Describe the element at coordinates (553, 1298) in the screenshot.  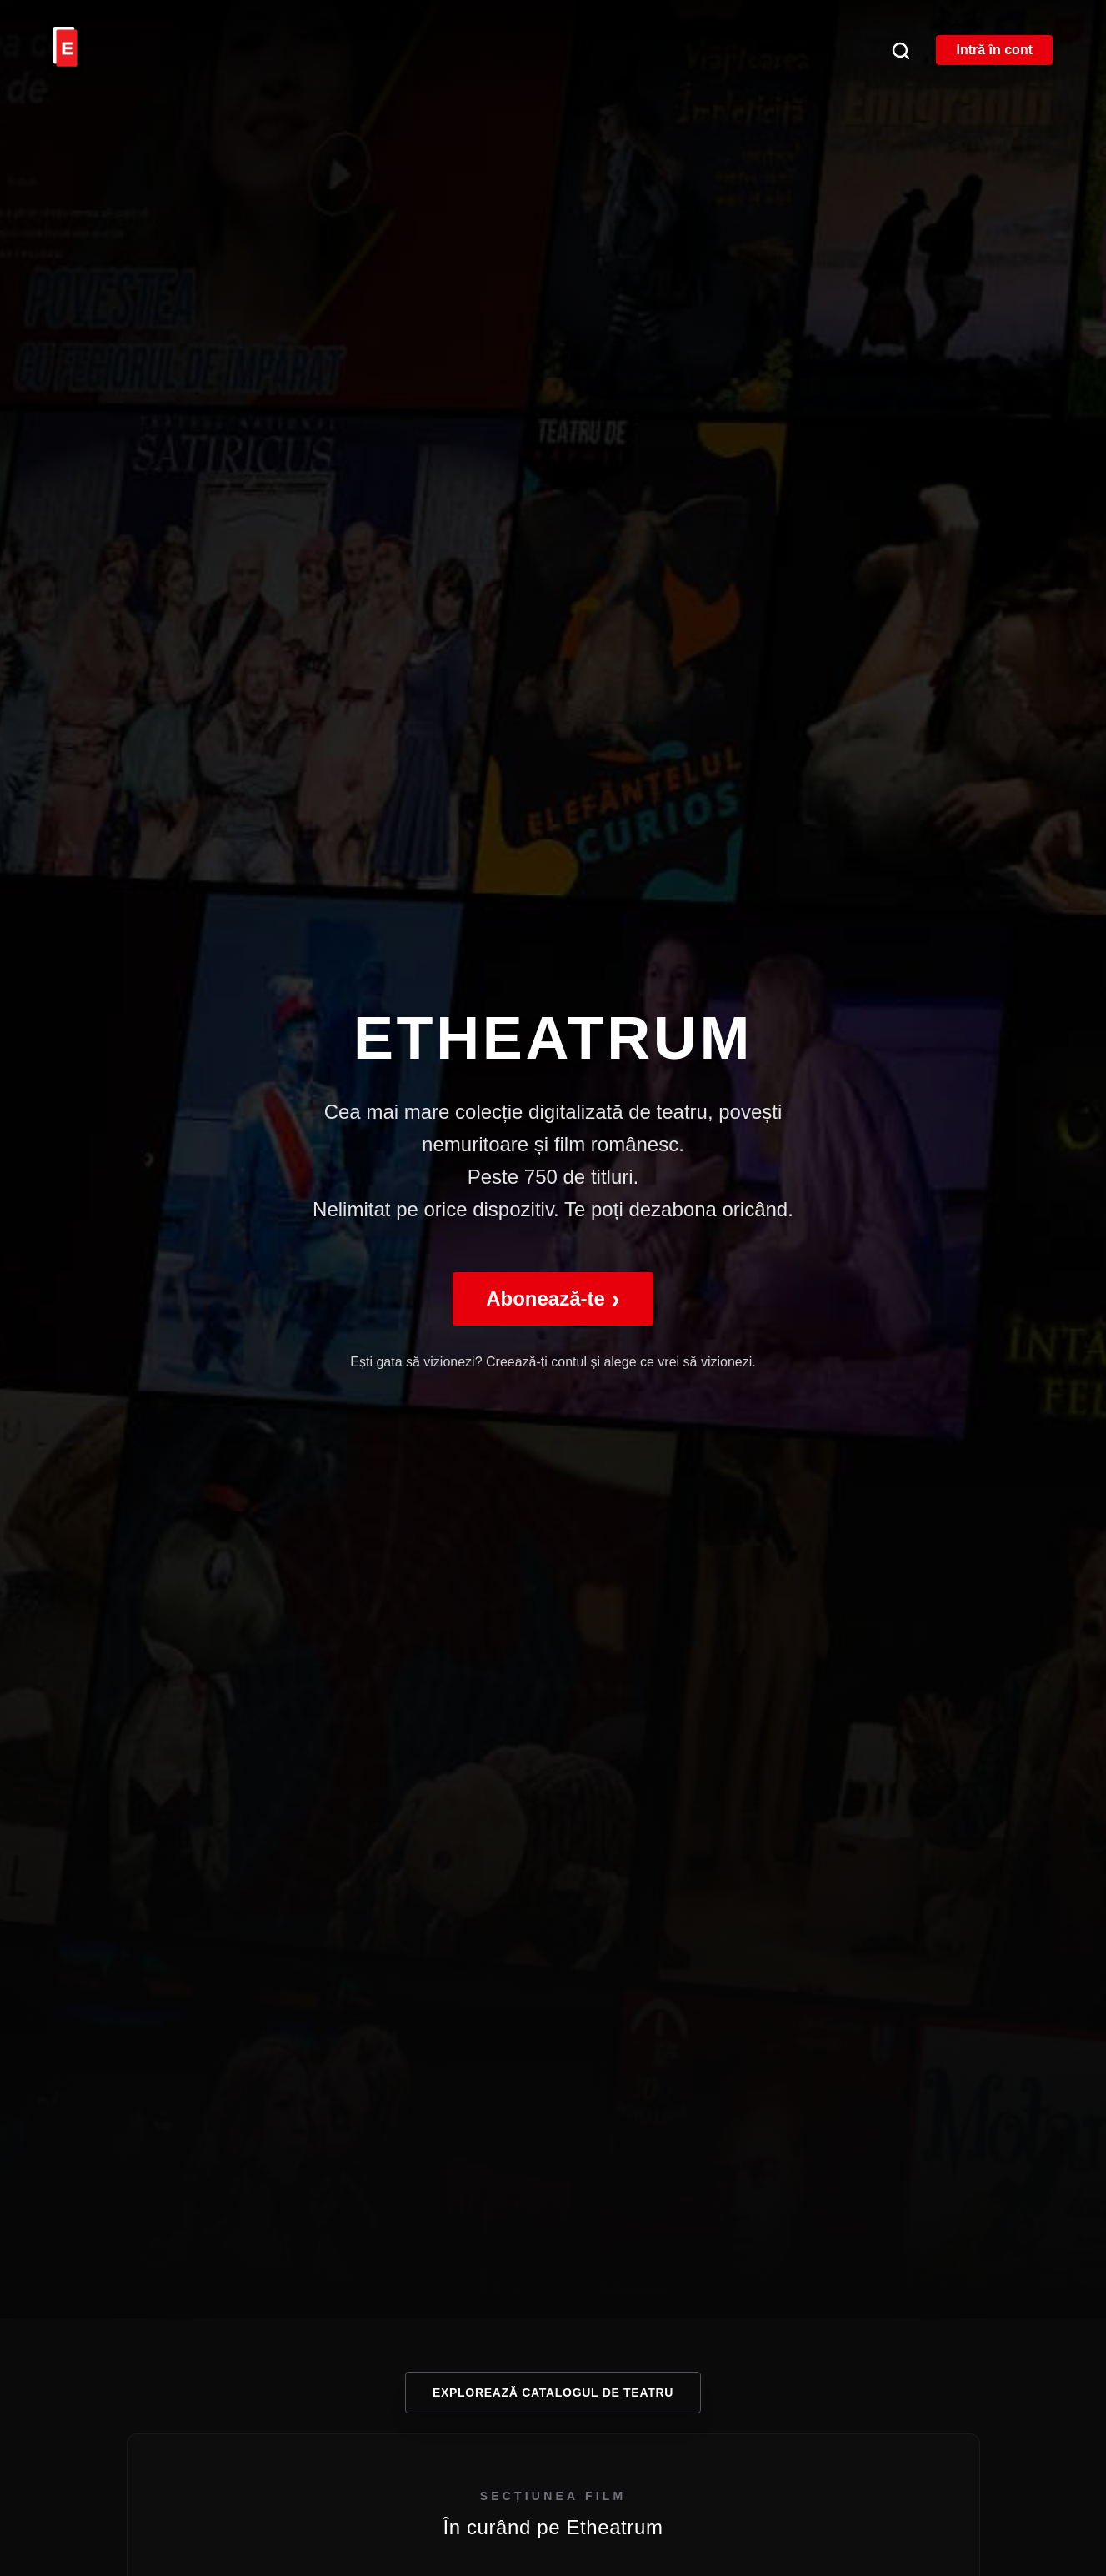
I see `Abonează-te` at that location.